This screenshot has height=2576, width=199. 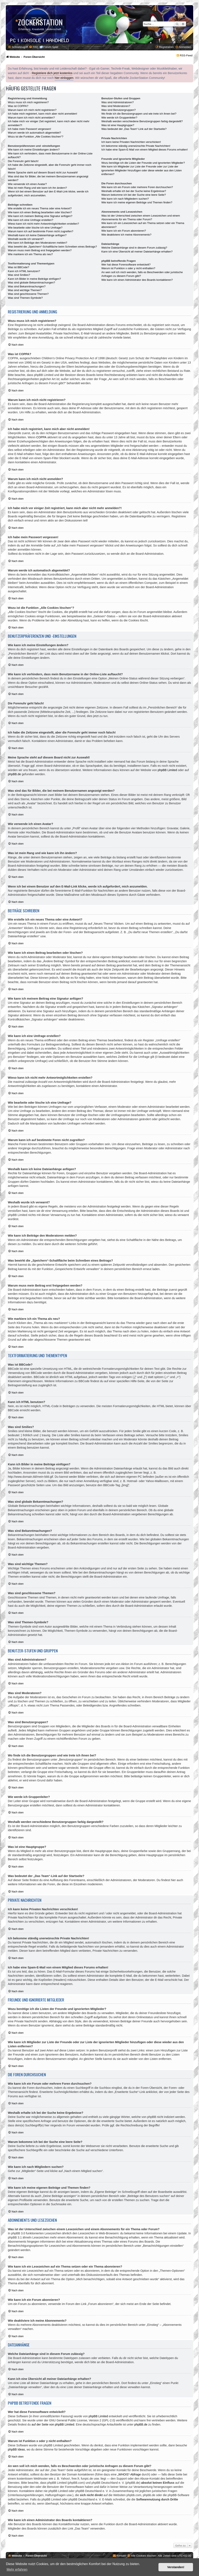 I want to click on Was bedeutet der „Das Team“-Link auf der Startseite?, so click(x=134, y=128).